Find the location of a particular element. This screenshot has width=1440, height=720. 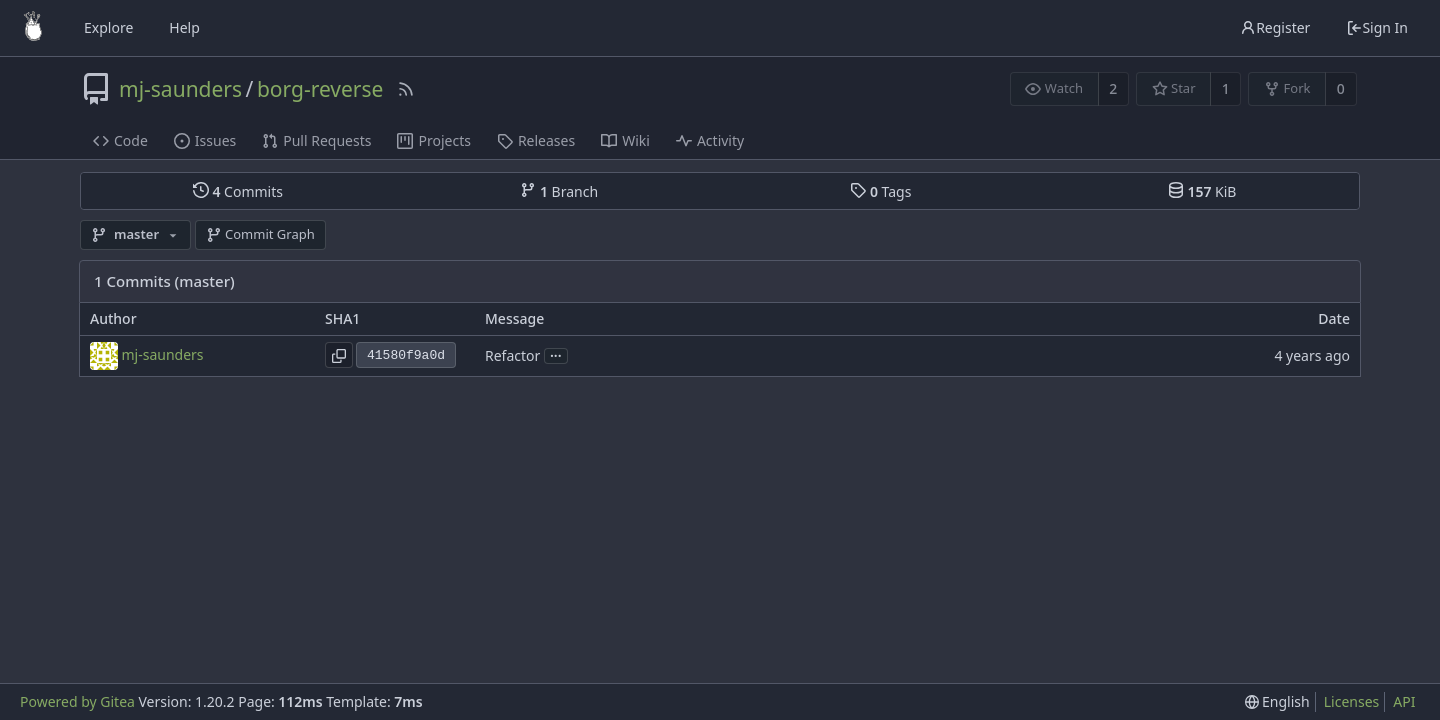

Branch is located at coordinates (559, 191).